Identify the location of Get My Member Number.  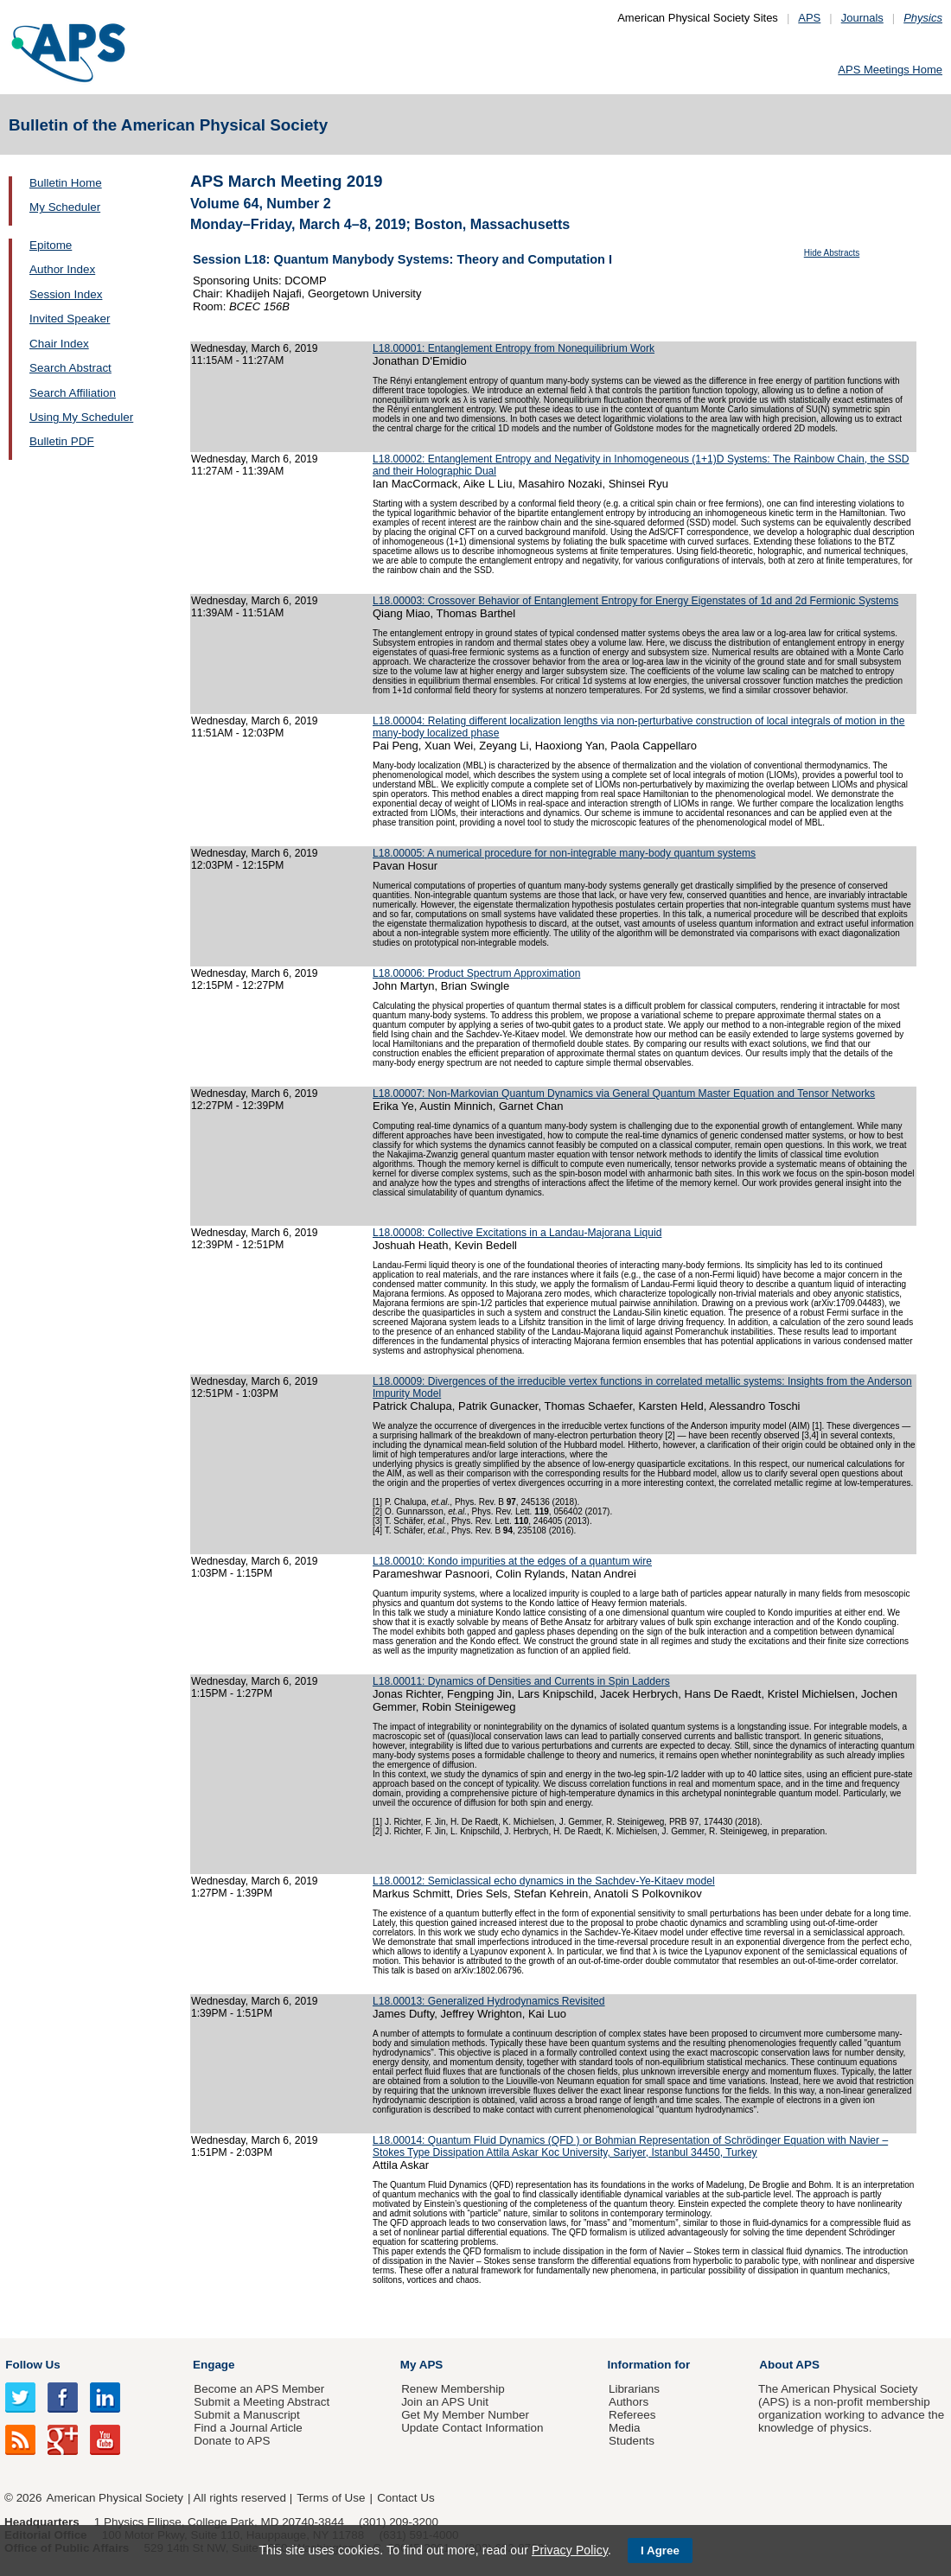
(465, 2414).